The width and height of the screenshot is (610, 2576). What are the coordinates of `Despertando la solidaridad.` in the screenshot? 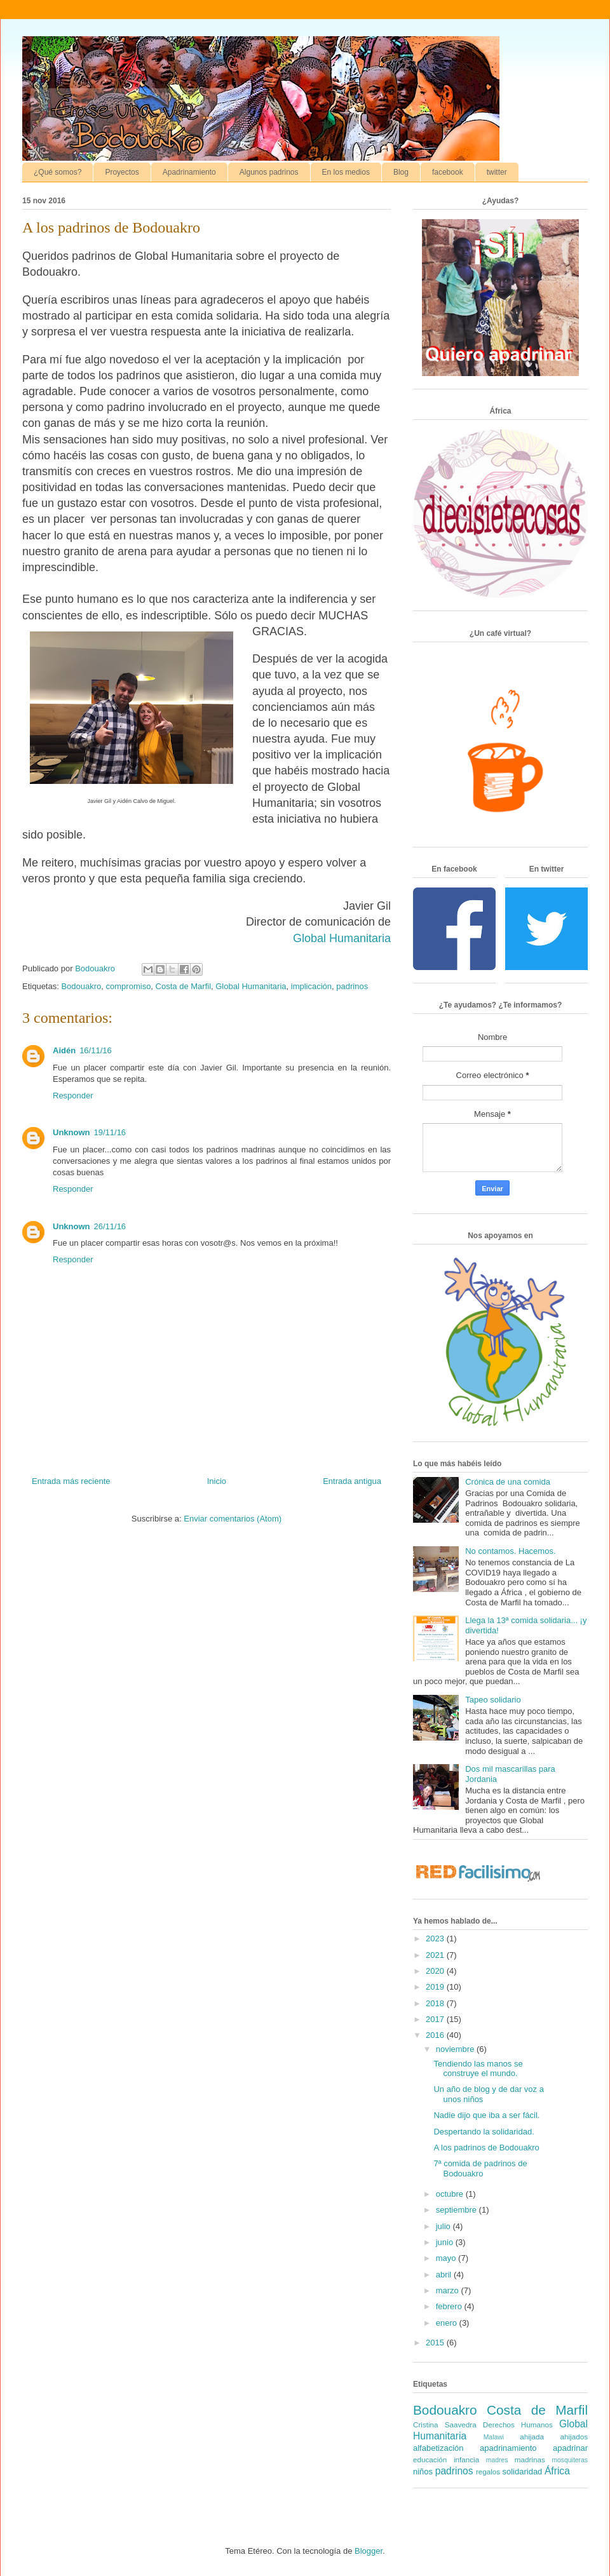 It's located at (483, 2131).